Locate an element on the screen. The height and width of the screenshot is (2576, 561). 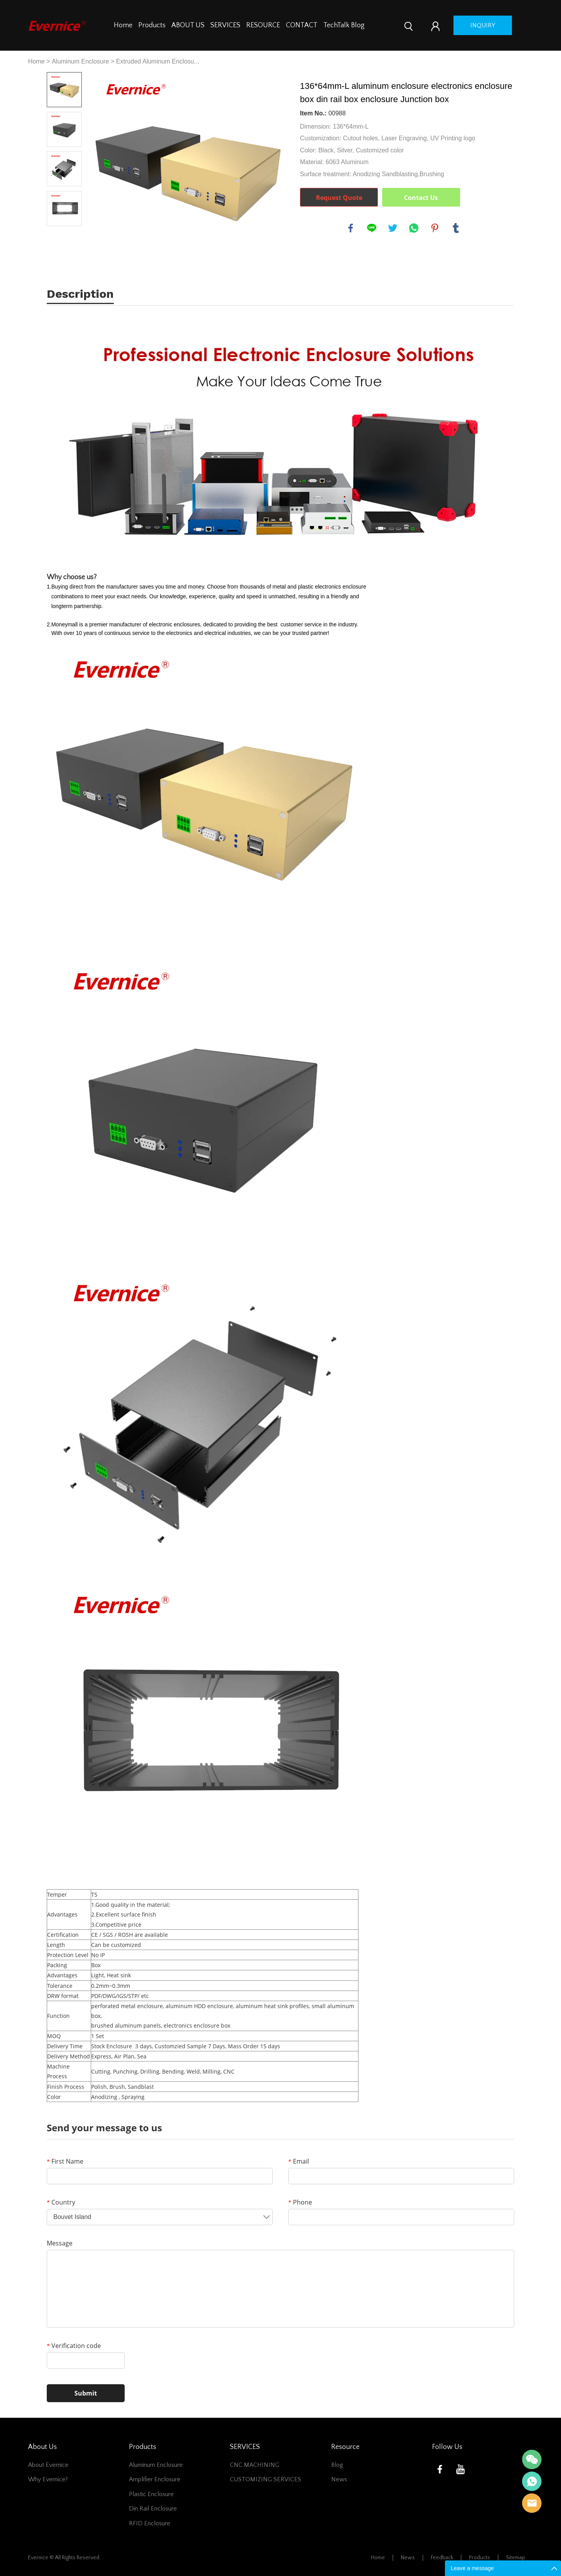
RFID Enclosure is located at coordinates (149, 2523).